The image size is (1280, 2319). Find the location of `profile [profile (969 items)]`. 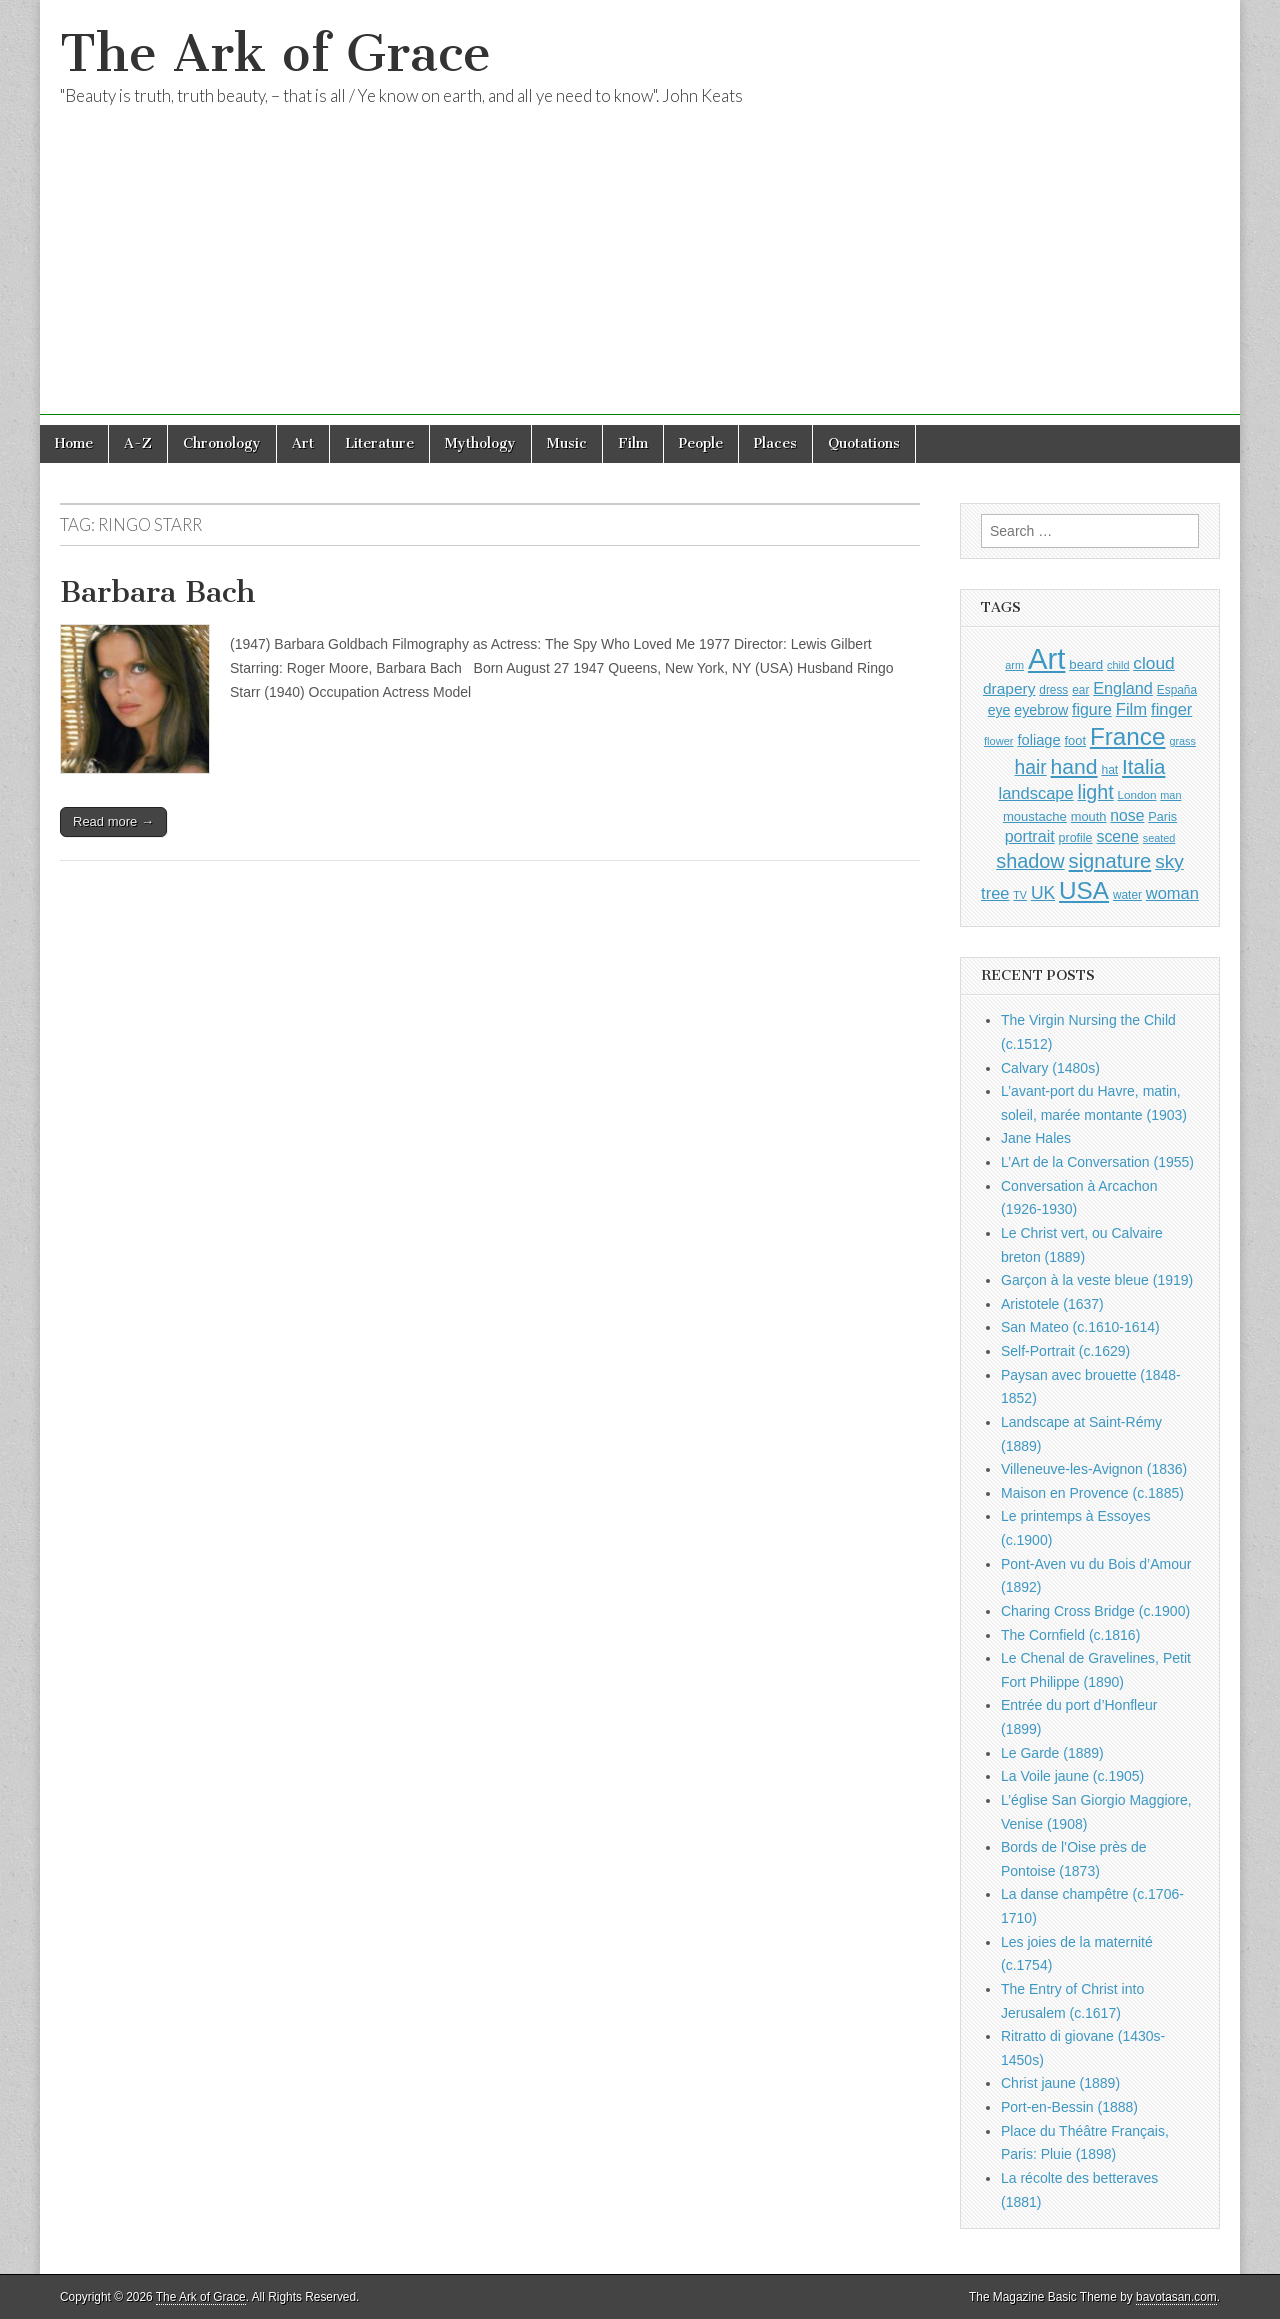

profile [profile (969 items)] is located at coordinates (1076, 838).